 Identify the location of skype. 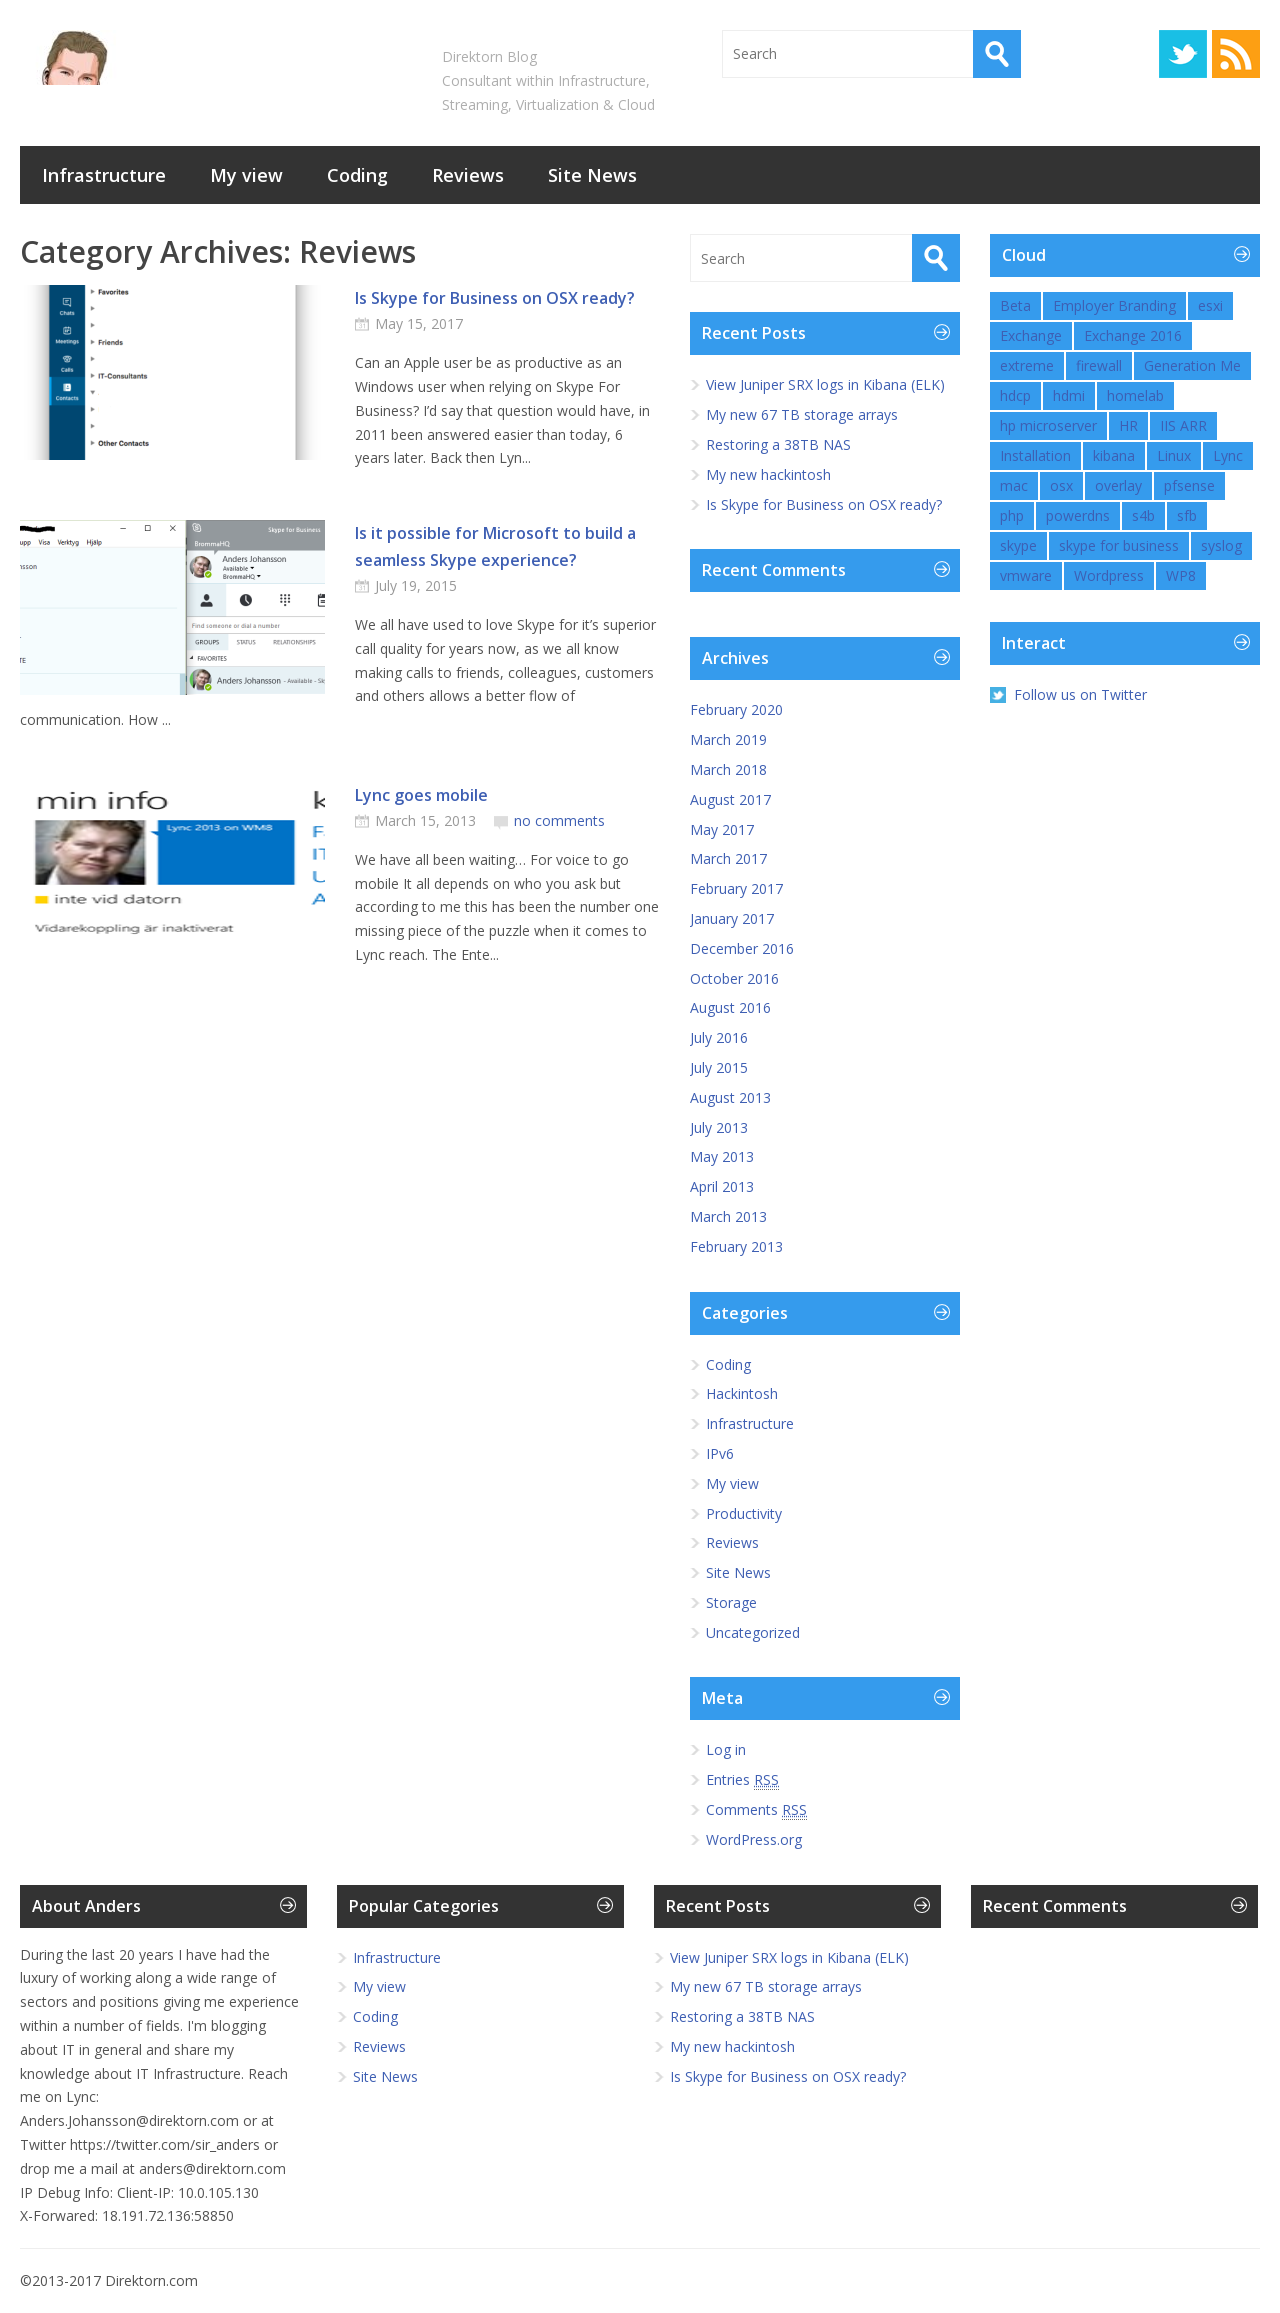
(1018, 545).